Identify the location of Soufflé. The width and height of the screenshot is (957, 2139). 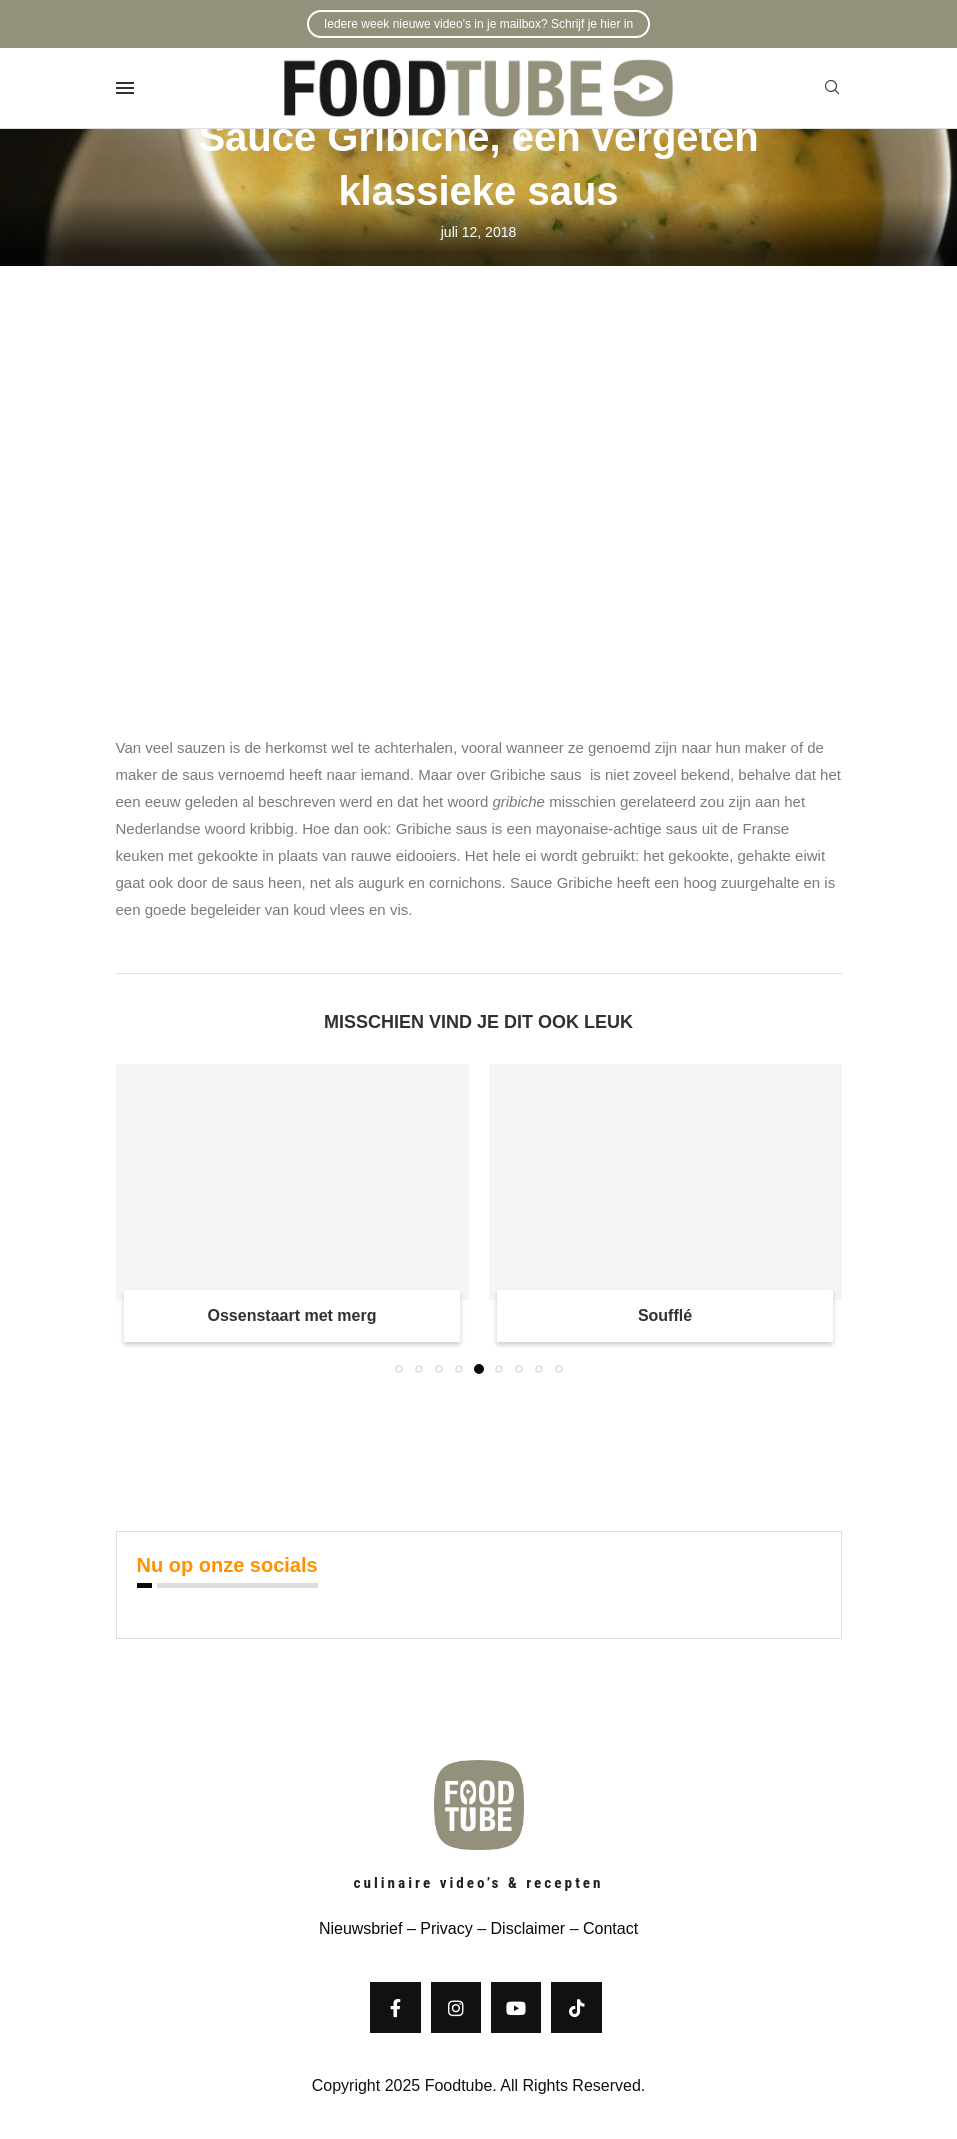
(665, 1315).